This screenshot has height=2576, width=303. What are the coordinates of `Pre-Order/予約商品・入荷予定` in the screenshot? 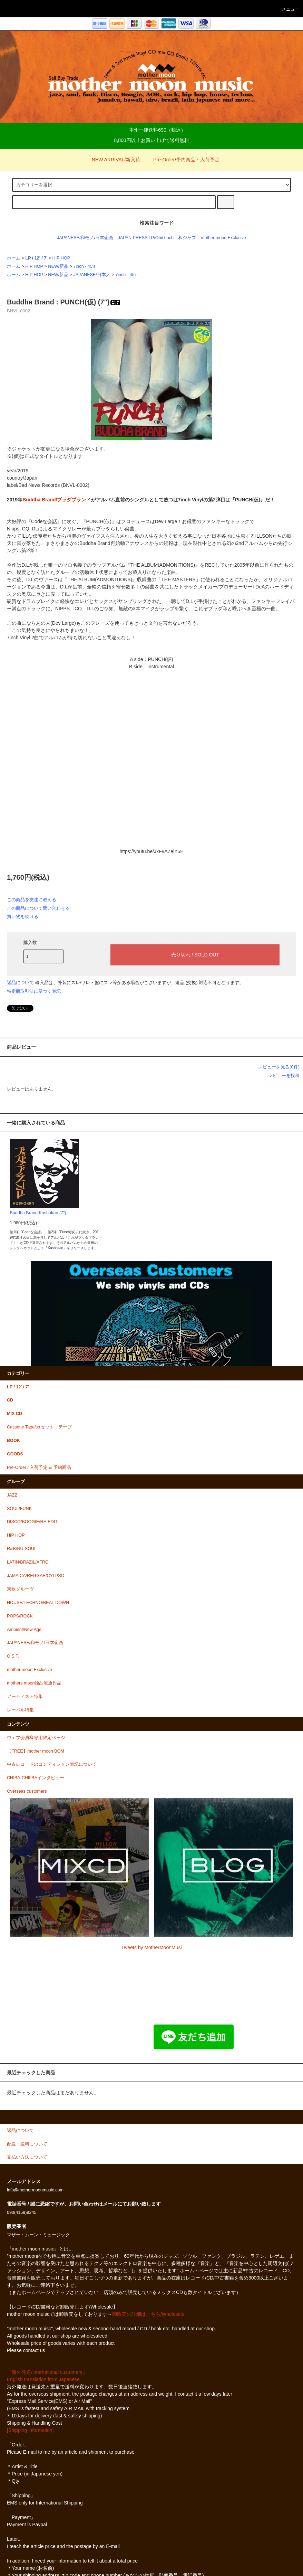 It's located at (182, 159).